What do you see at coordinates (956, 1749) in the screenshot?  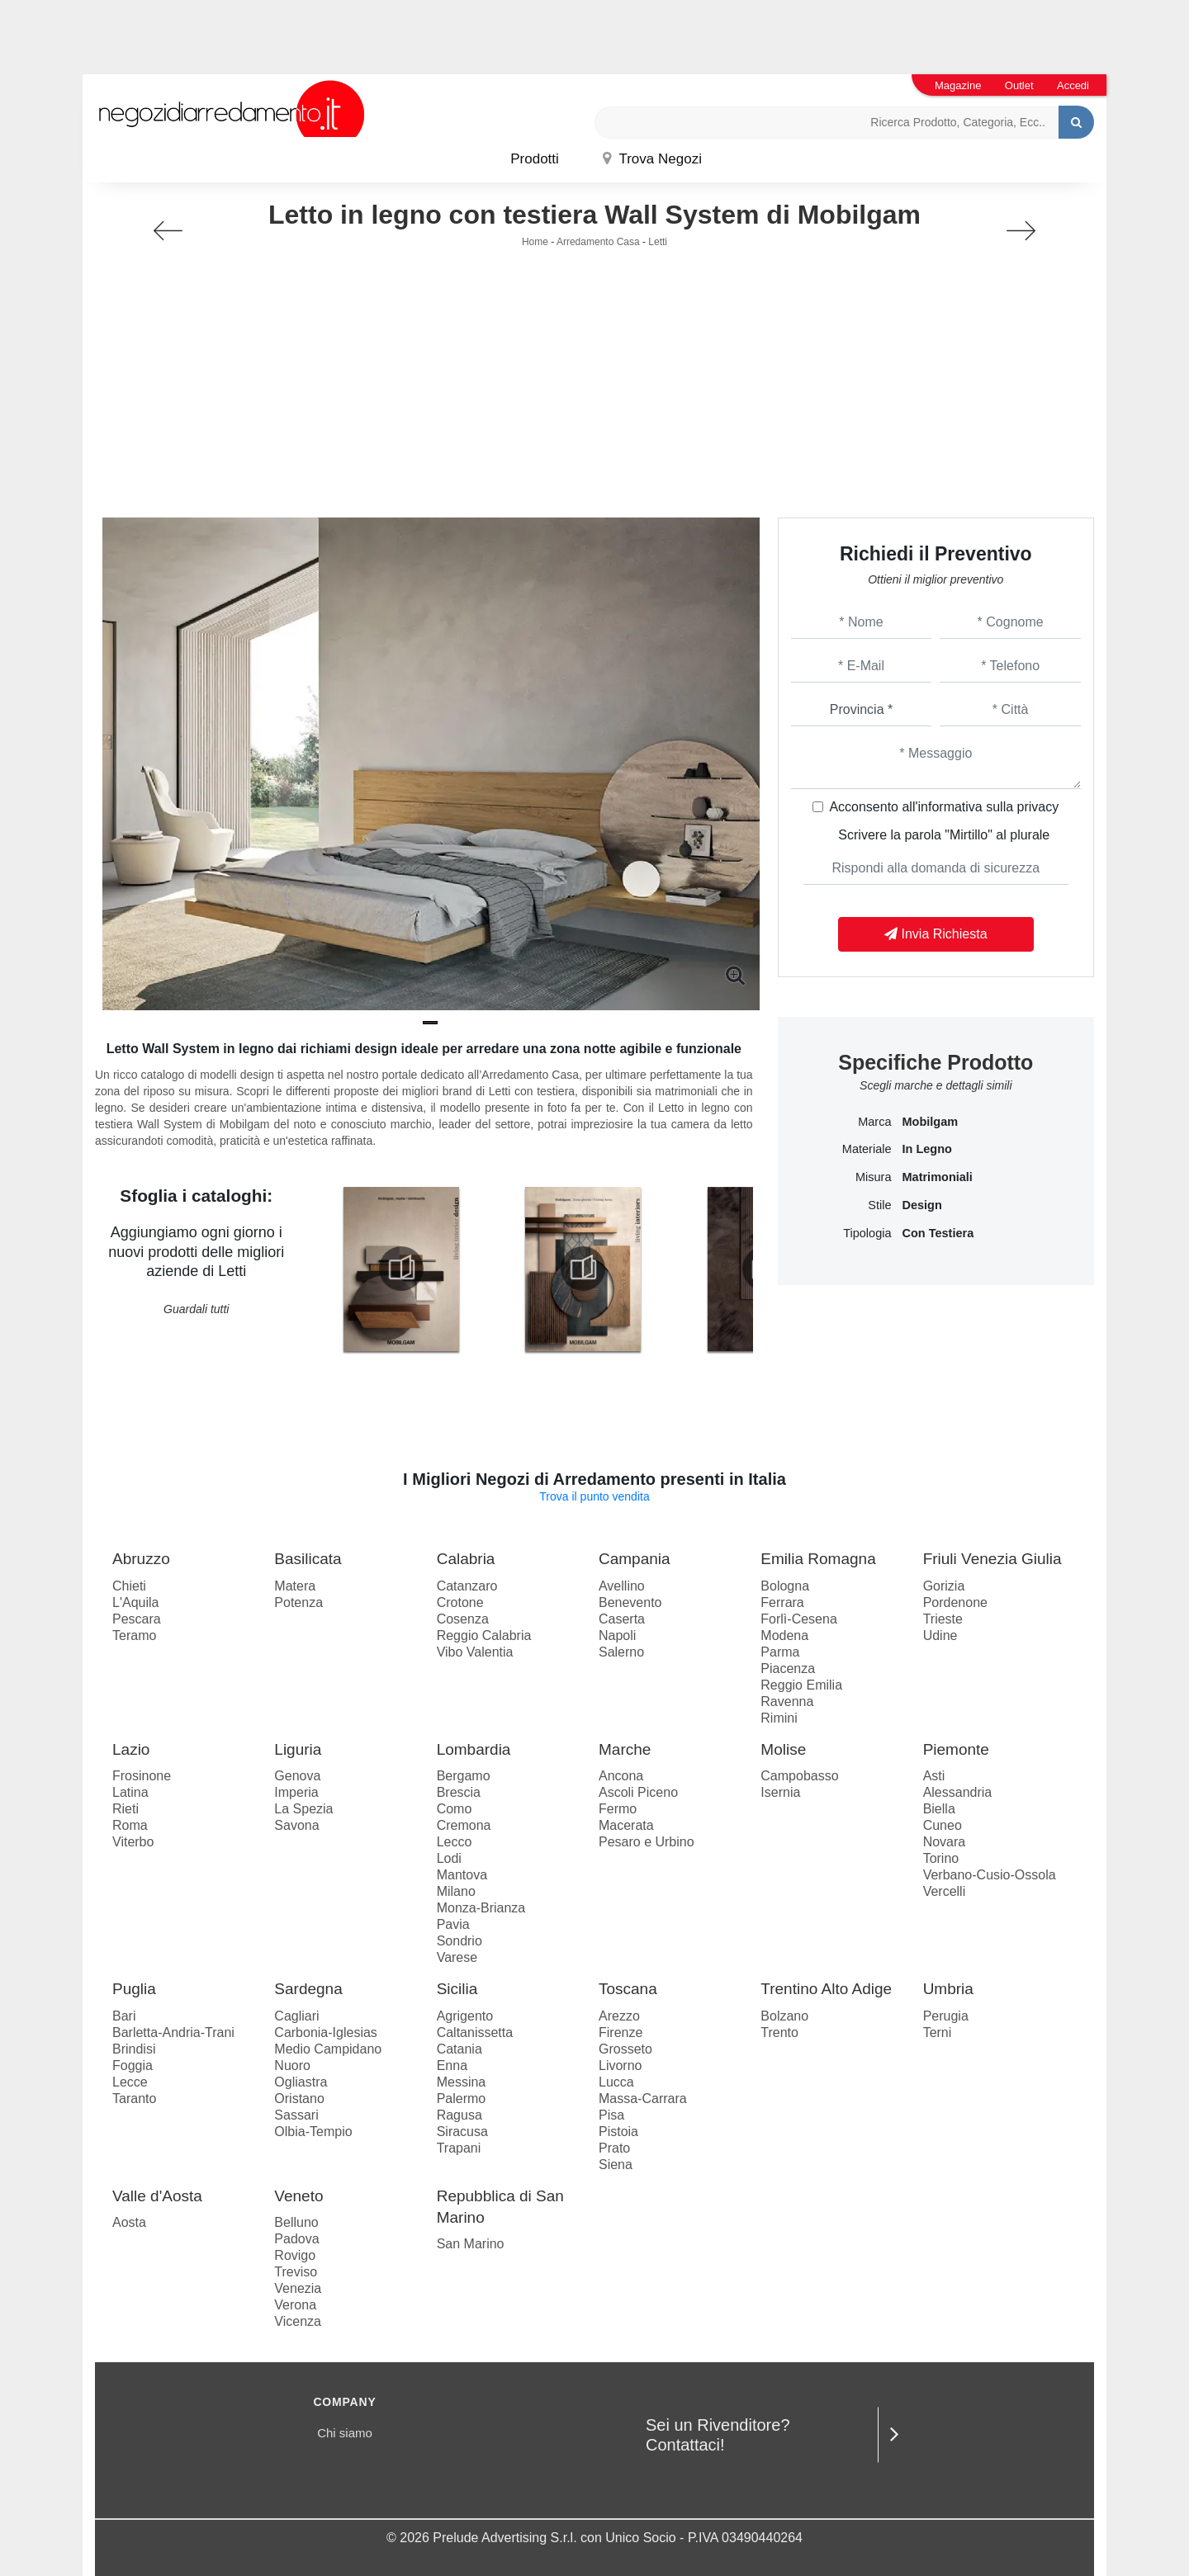 I see `Piemonte` at bounding box center [956, 1749].